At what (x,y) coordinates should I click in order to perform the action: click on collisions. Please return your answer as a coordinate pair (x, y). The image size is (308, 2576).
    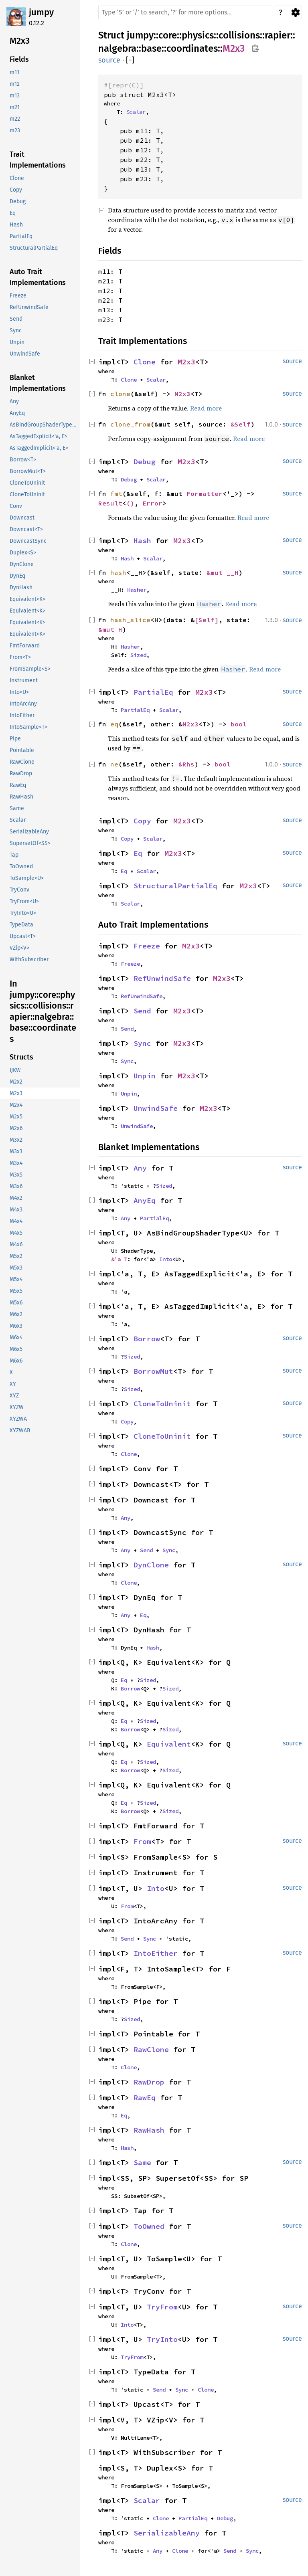
    Looking at the image, I should click on (239, 35).